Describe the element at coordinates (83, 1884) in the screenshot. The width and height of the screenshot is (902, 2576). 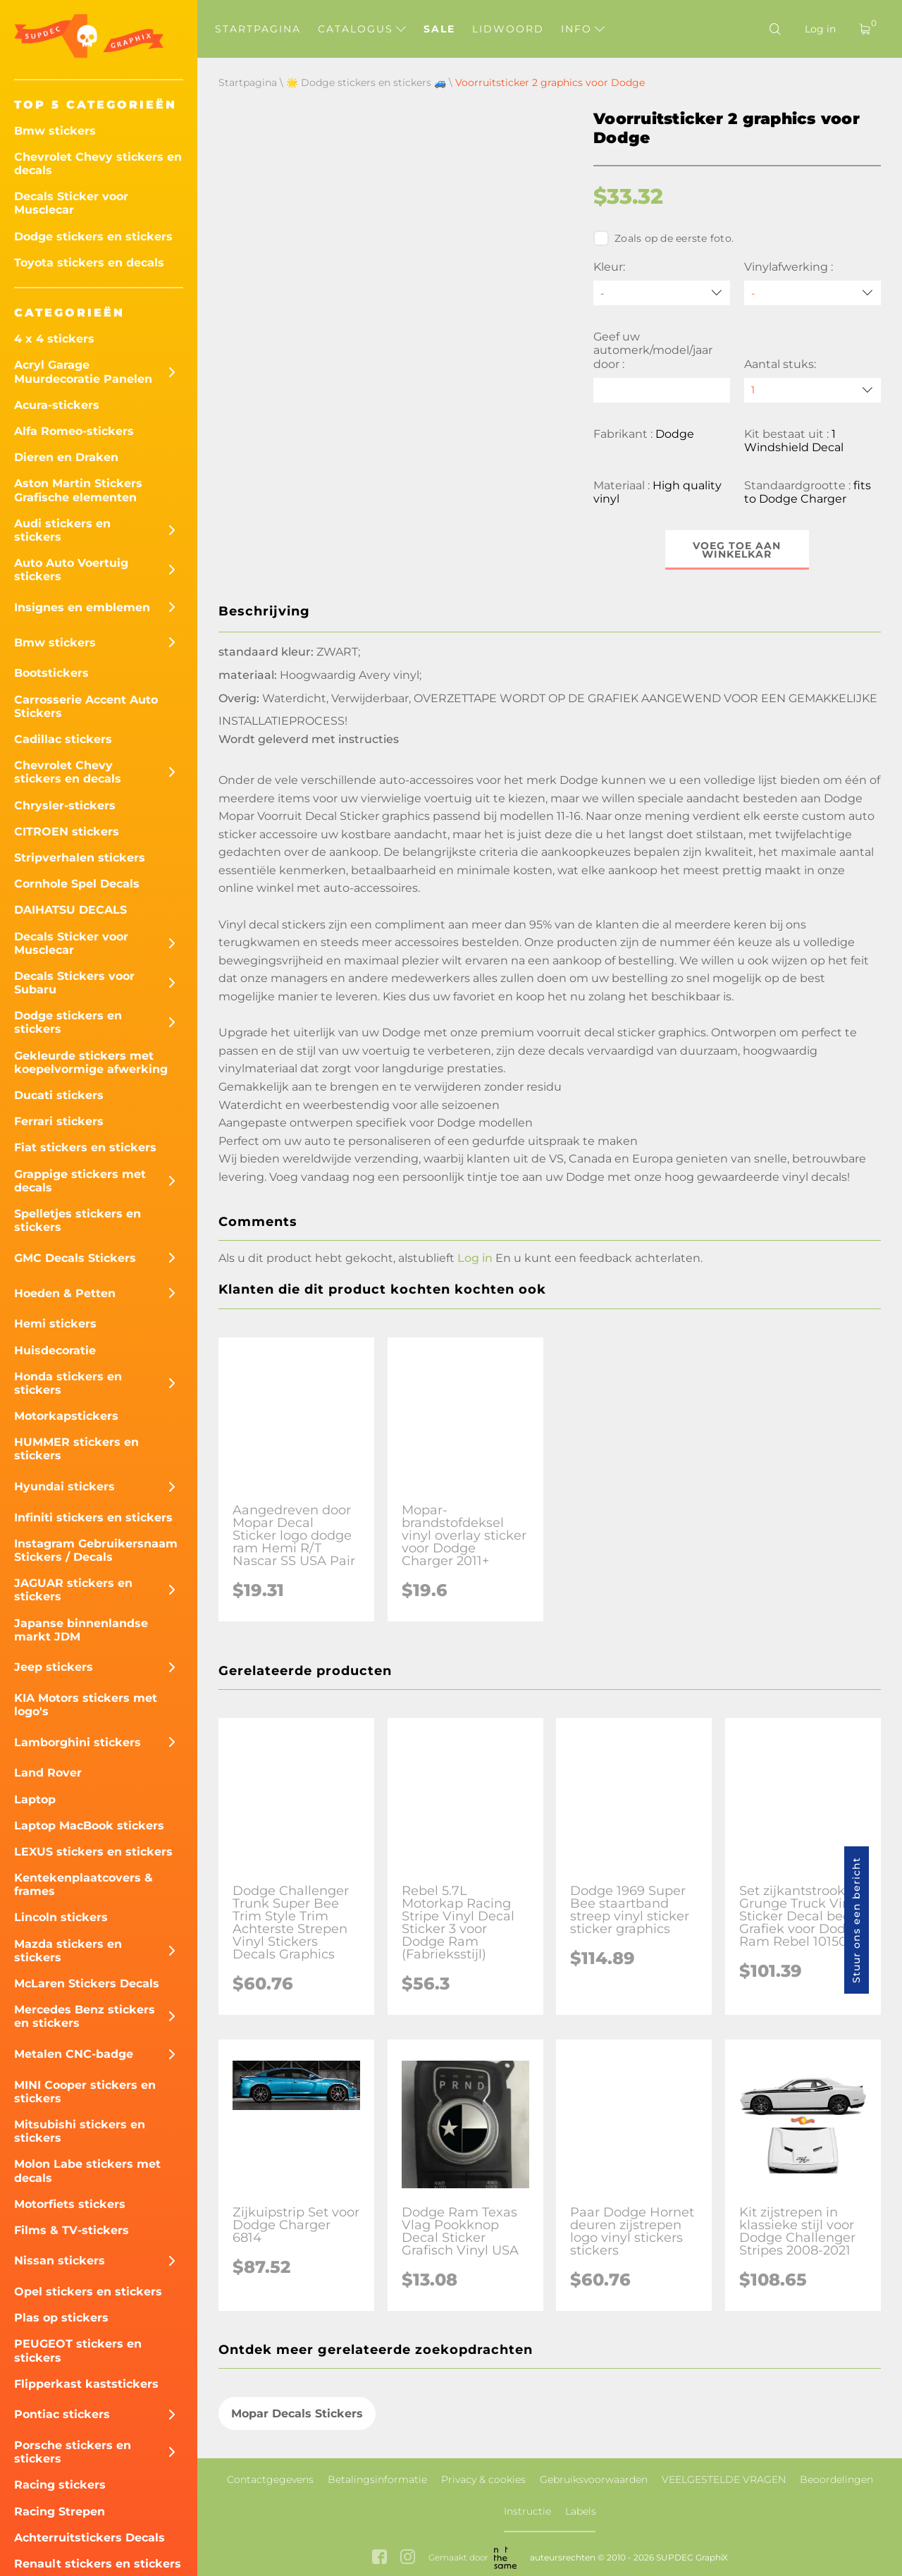
I see `Kentekenplaatcovers & frames` at that location.